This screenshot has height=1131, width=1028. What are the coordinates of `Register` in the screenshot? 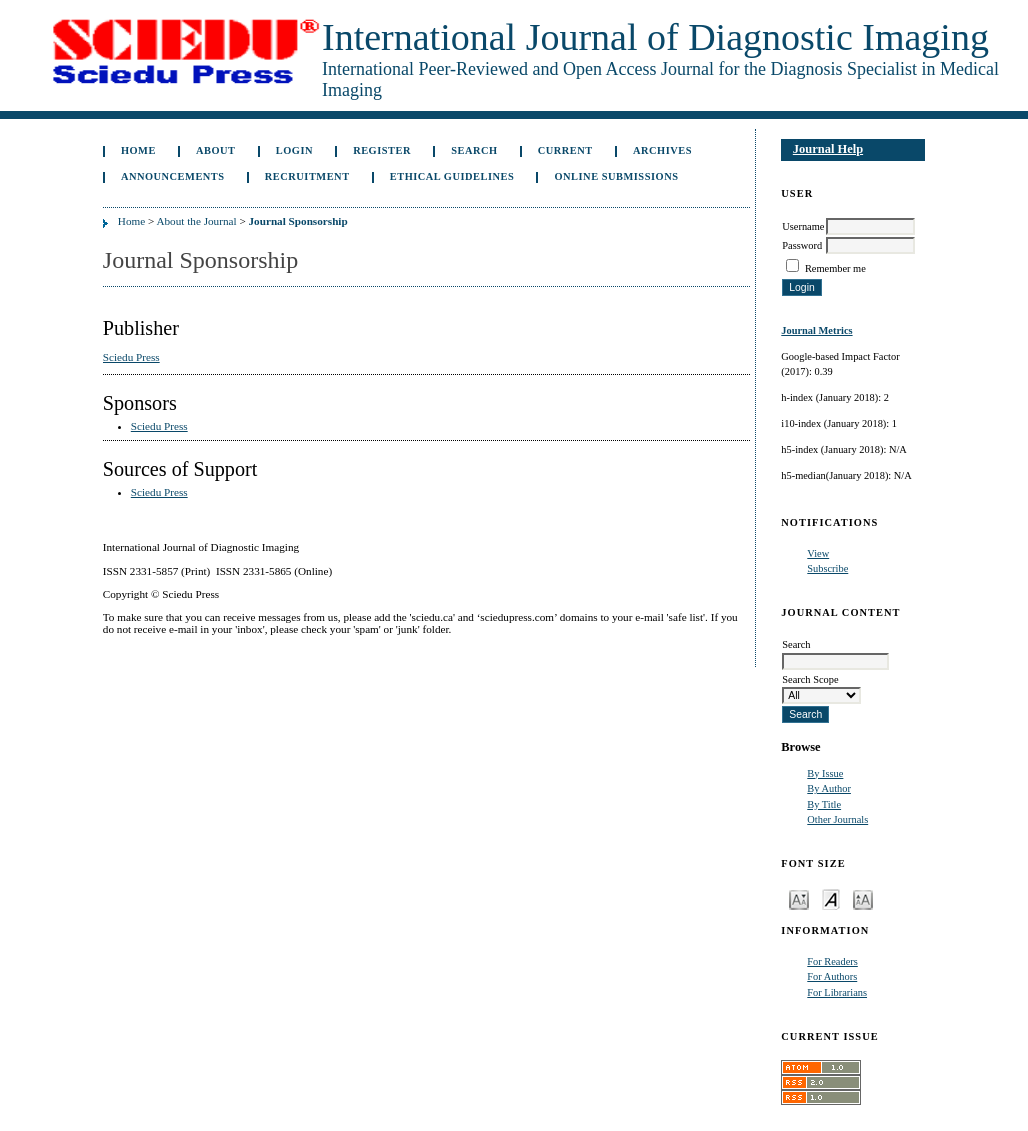 It's located at (382, 150).